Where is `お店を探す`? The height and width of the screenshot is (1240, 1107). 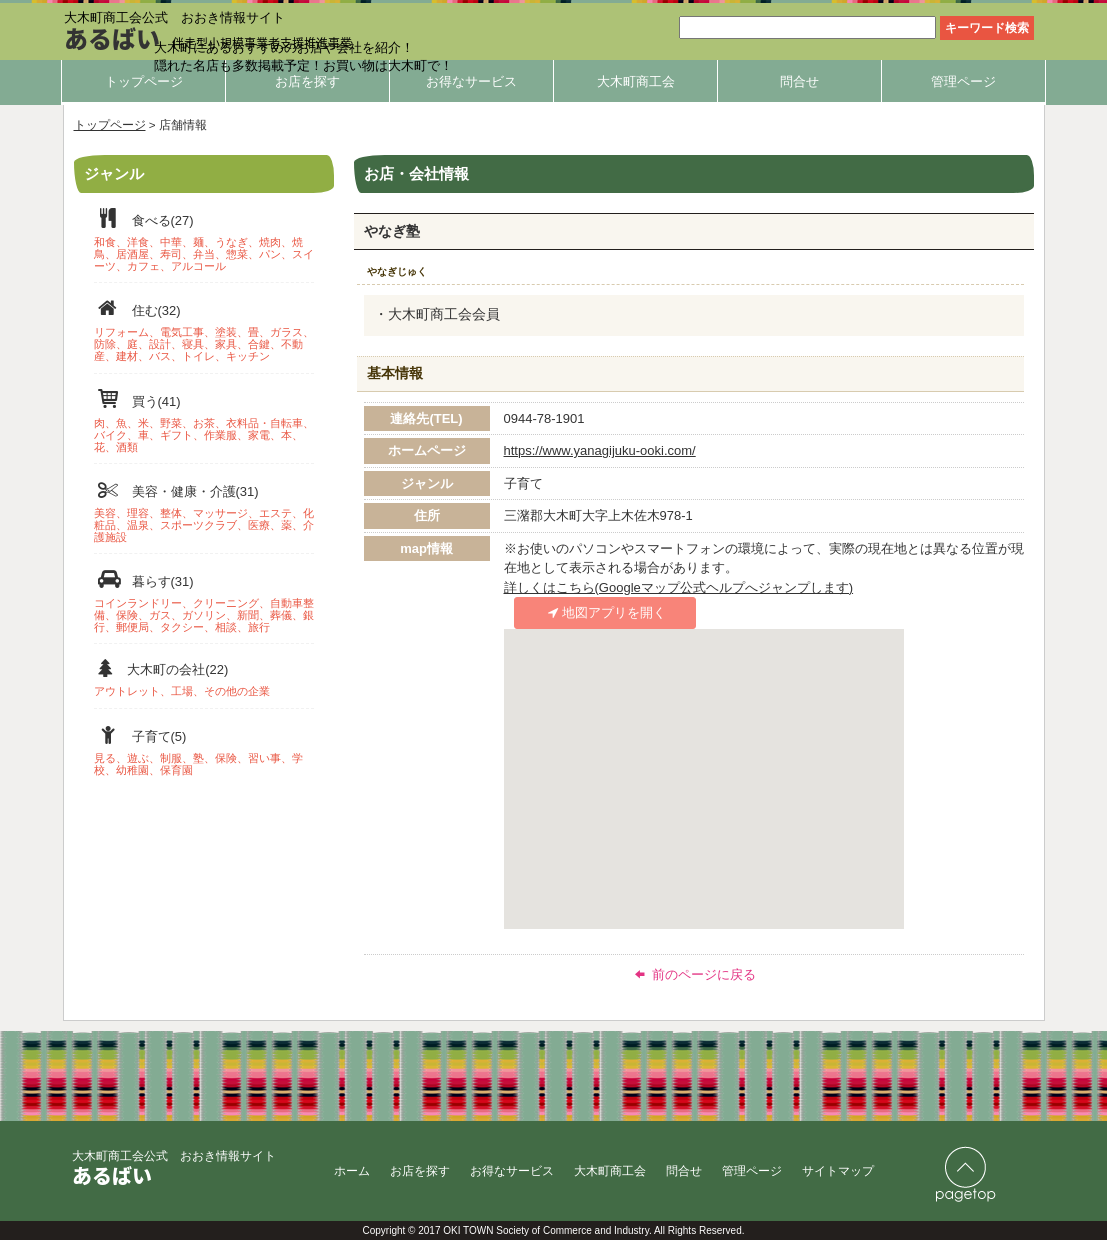 お店を探す is located at coordinates (307, 81).